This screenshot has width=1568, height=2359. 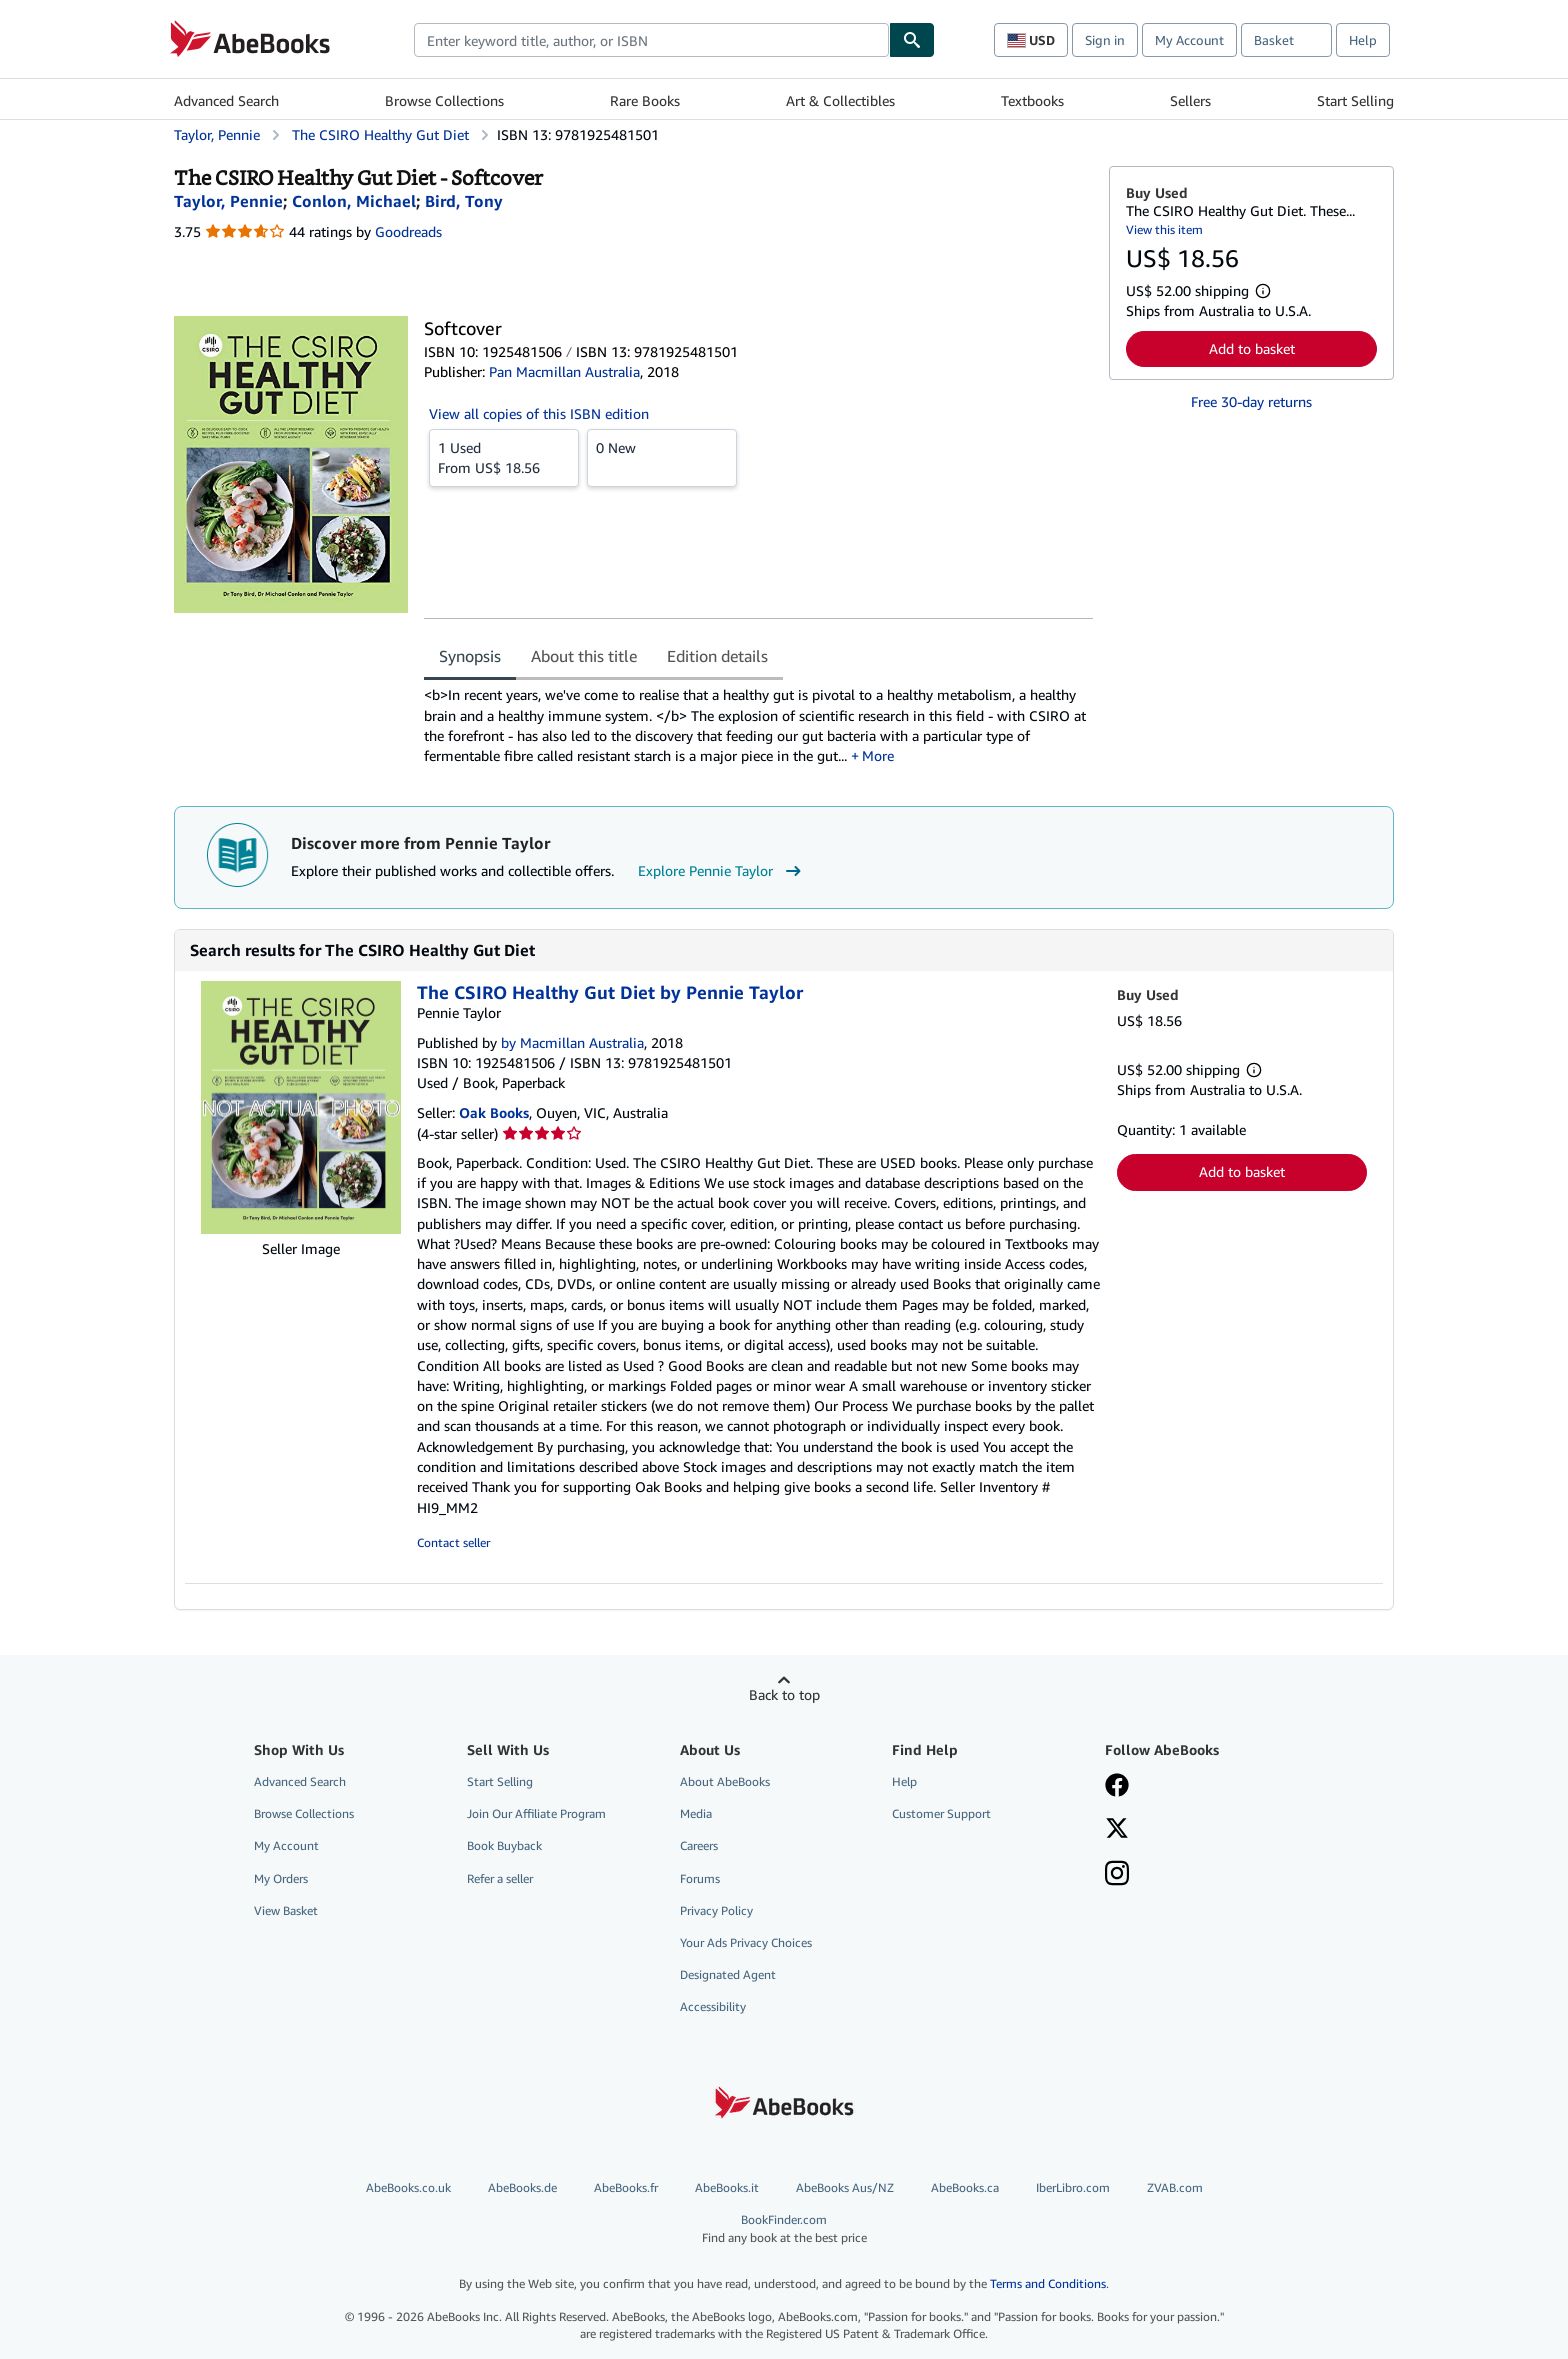 What do you see at coordinates (700, 1878) in the screenshot?
I see `Forums` at bounding box center [700, 1878].